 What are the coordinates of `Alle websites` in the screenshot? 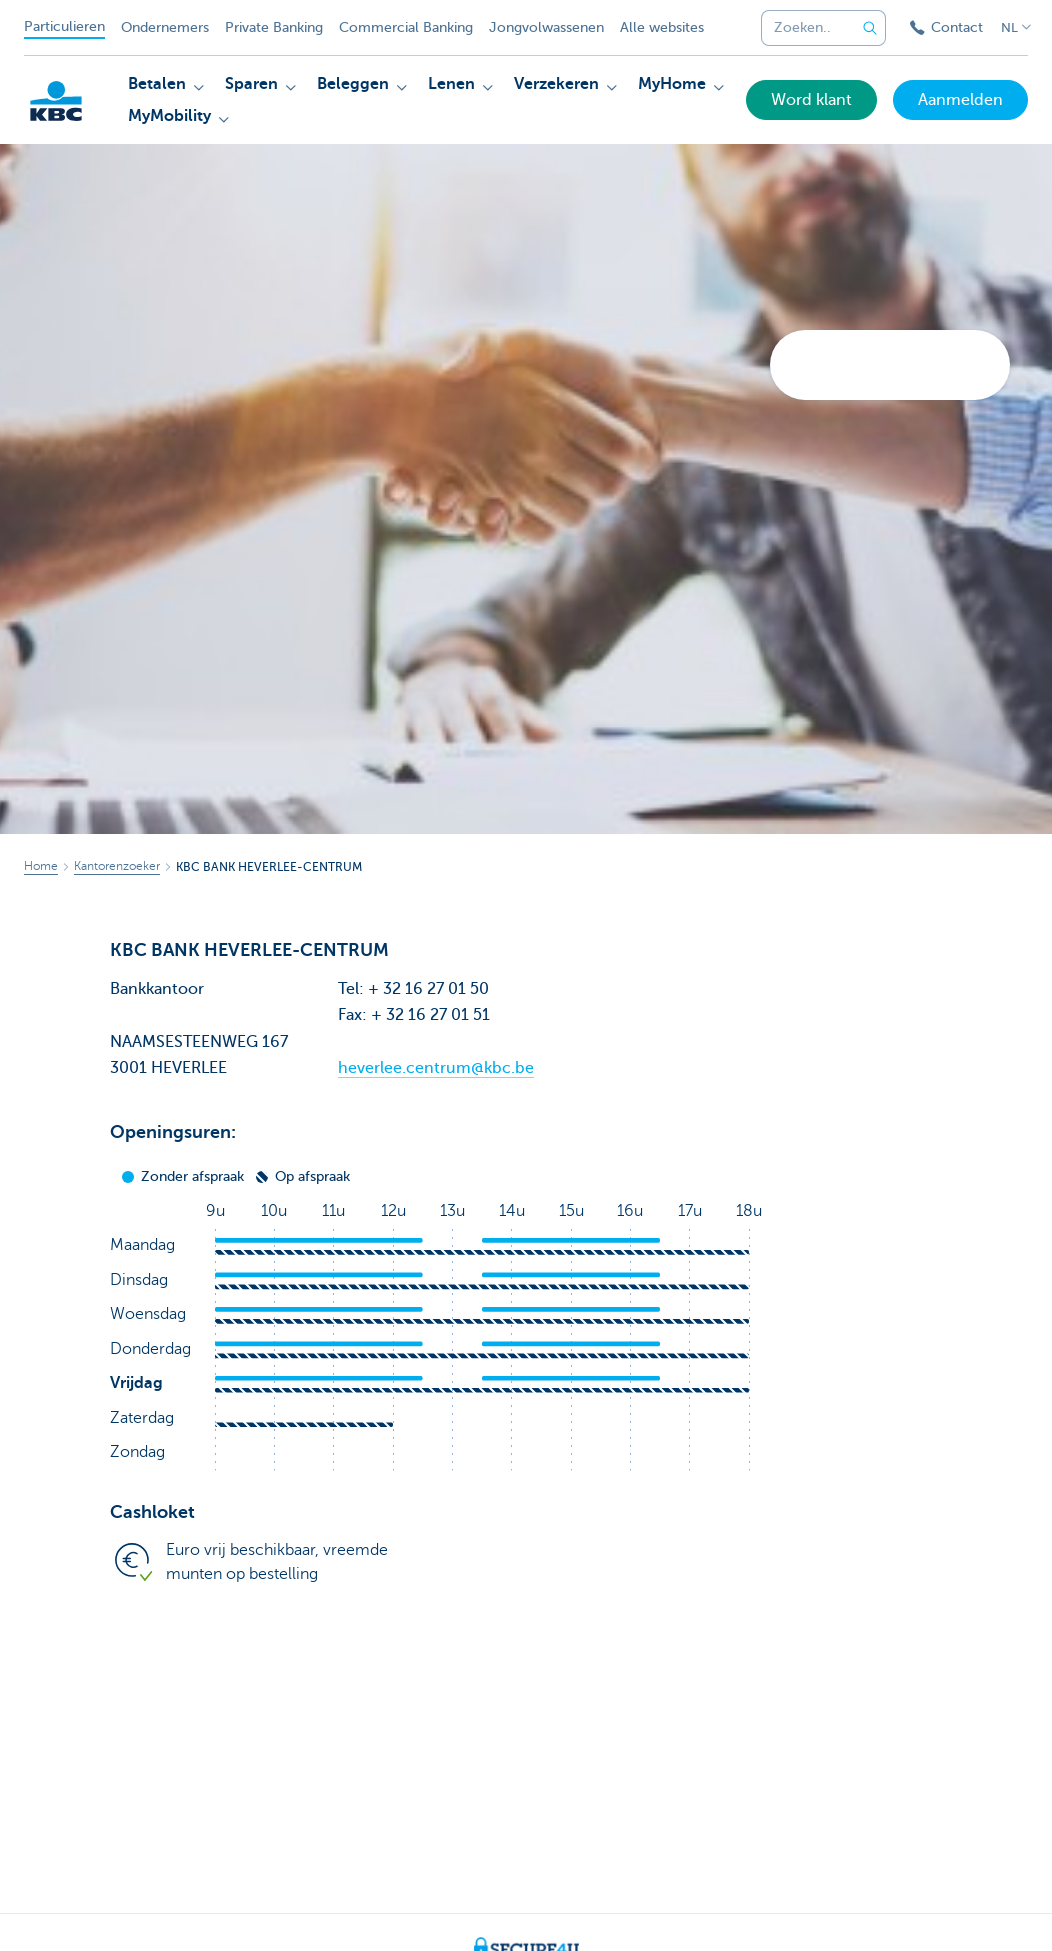 It's located at (662, 27).